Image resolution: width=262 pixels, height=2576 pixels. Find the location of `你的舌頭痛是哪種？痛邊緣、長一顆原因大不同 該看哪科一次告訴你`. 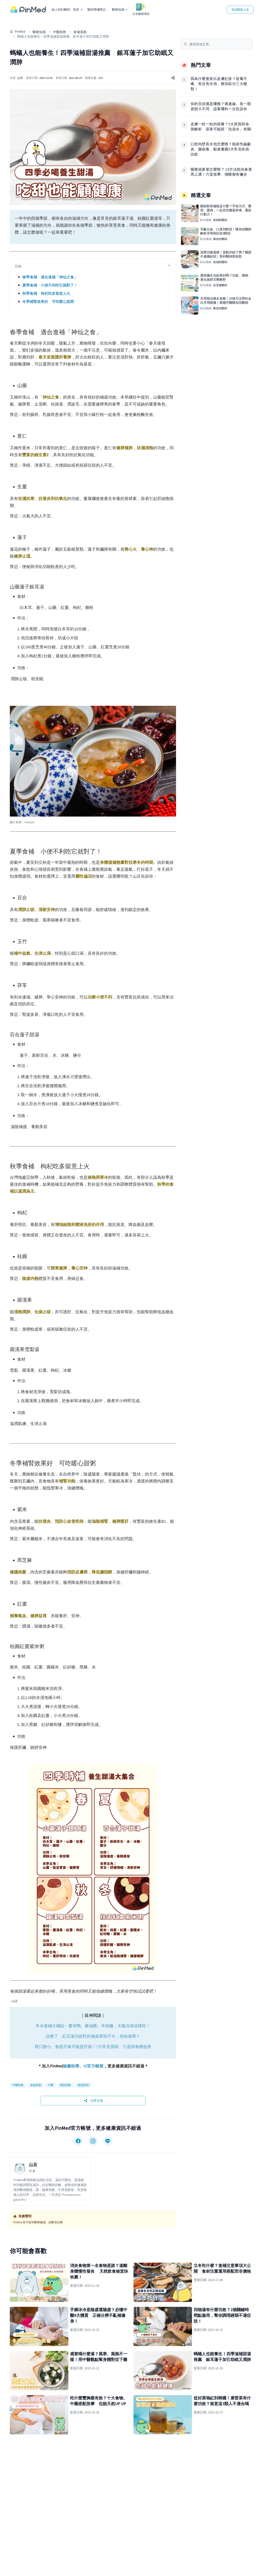

你的舌頭痛是哪種？痛邊緣、長一顆原因大不同 該看哪科一次告訴你 is located at coordinates (221, 106).